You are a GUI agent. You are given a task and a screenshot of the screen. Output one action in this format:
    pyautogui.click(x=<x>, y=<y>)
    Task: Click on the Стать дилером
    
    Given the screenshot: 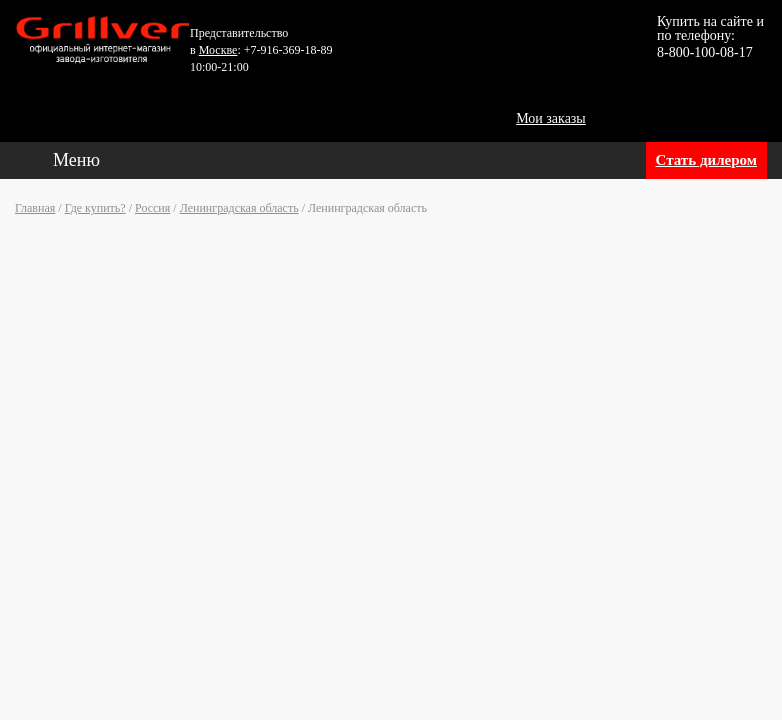 What is the action you would take?
    pyautogui.click(x=706, y=160)
    